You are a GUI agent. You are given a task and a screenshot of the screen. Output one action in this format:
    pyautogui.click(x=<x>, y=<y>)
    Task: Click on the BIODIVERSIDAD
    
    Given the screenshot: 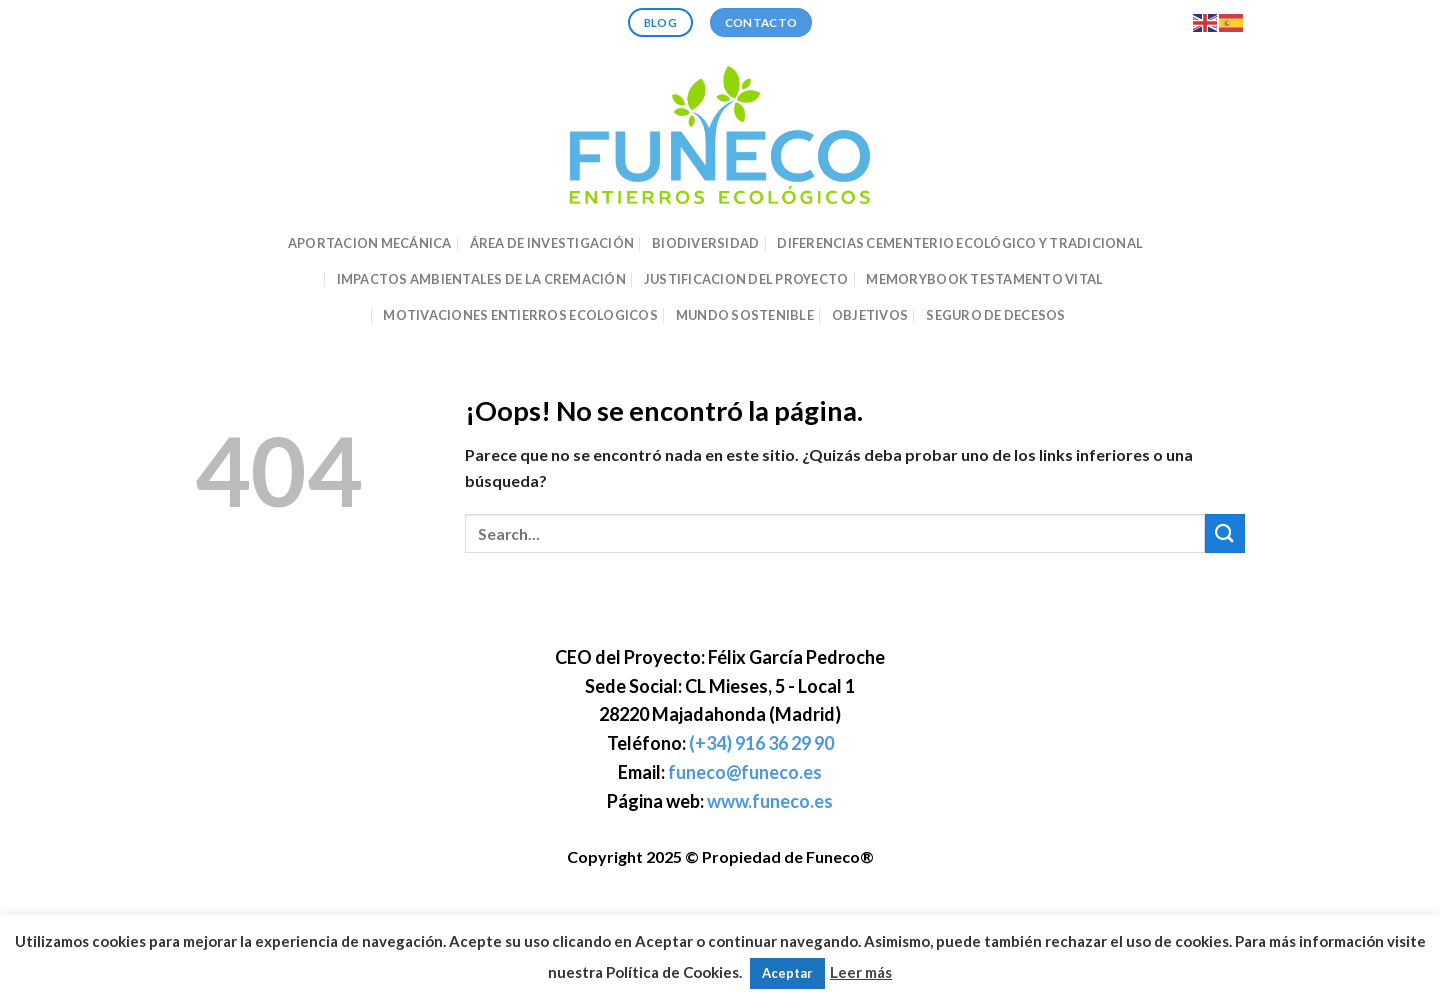 What is the action you would take?
    pyautogui.click(x=705, y=243)
    